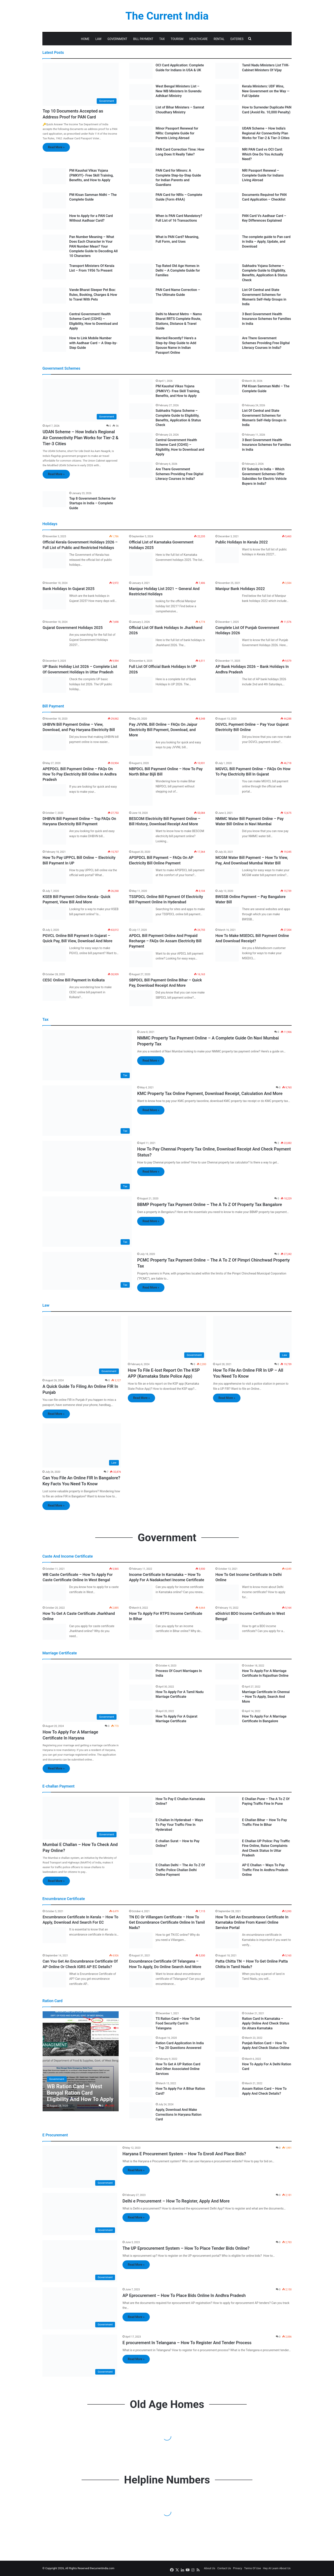 Image resolution: width=334 pixels, height=2576 pixels. I want to click on [PAN Card Correction Time: How Long Does It Really Take?], so click(141, 155).